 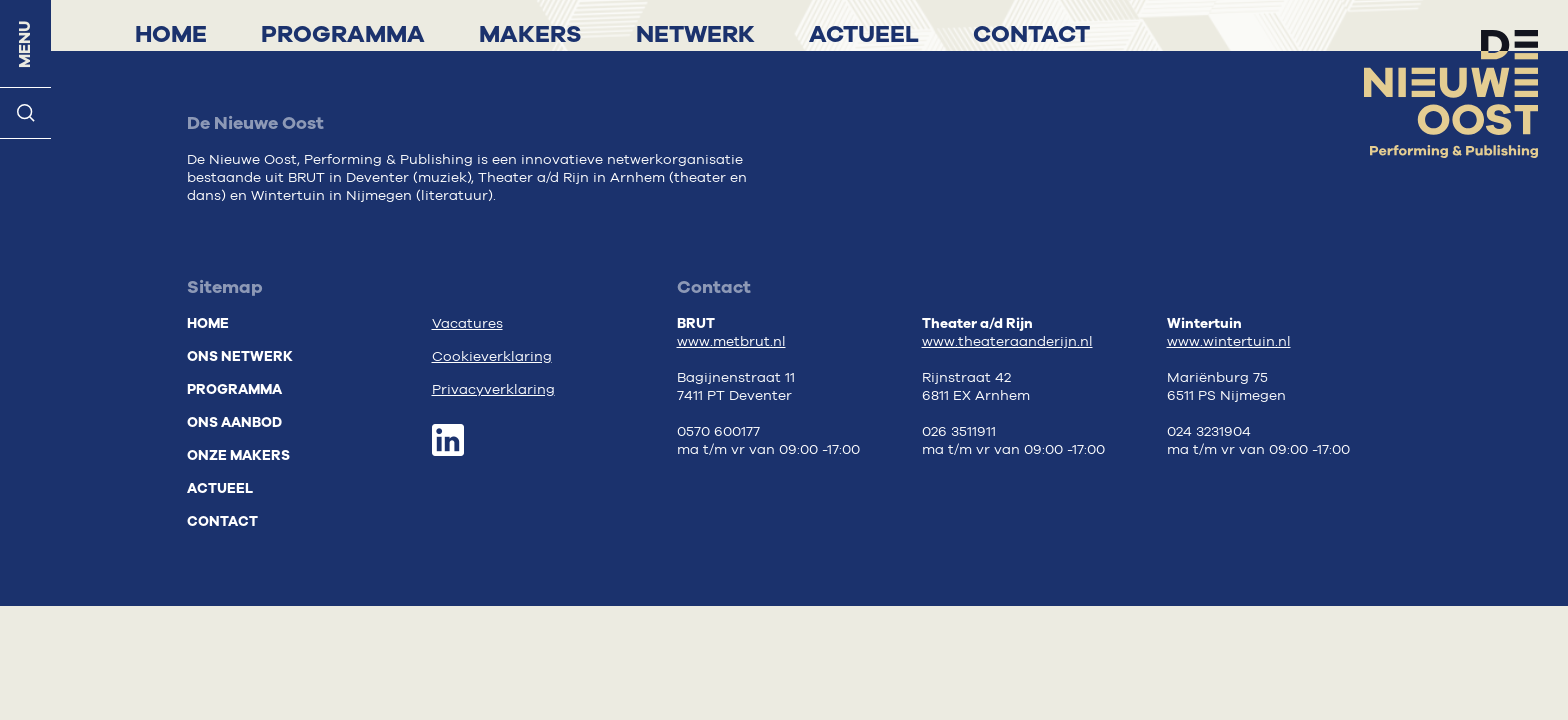 What do you see at coordinates (530, 34) in the screenshot?
I see `Makers` at bounding box center [530, 34].